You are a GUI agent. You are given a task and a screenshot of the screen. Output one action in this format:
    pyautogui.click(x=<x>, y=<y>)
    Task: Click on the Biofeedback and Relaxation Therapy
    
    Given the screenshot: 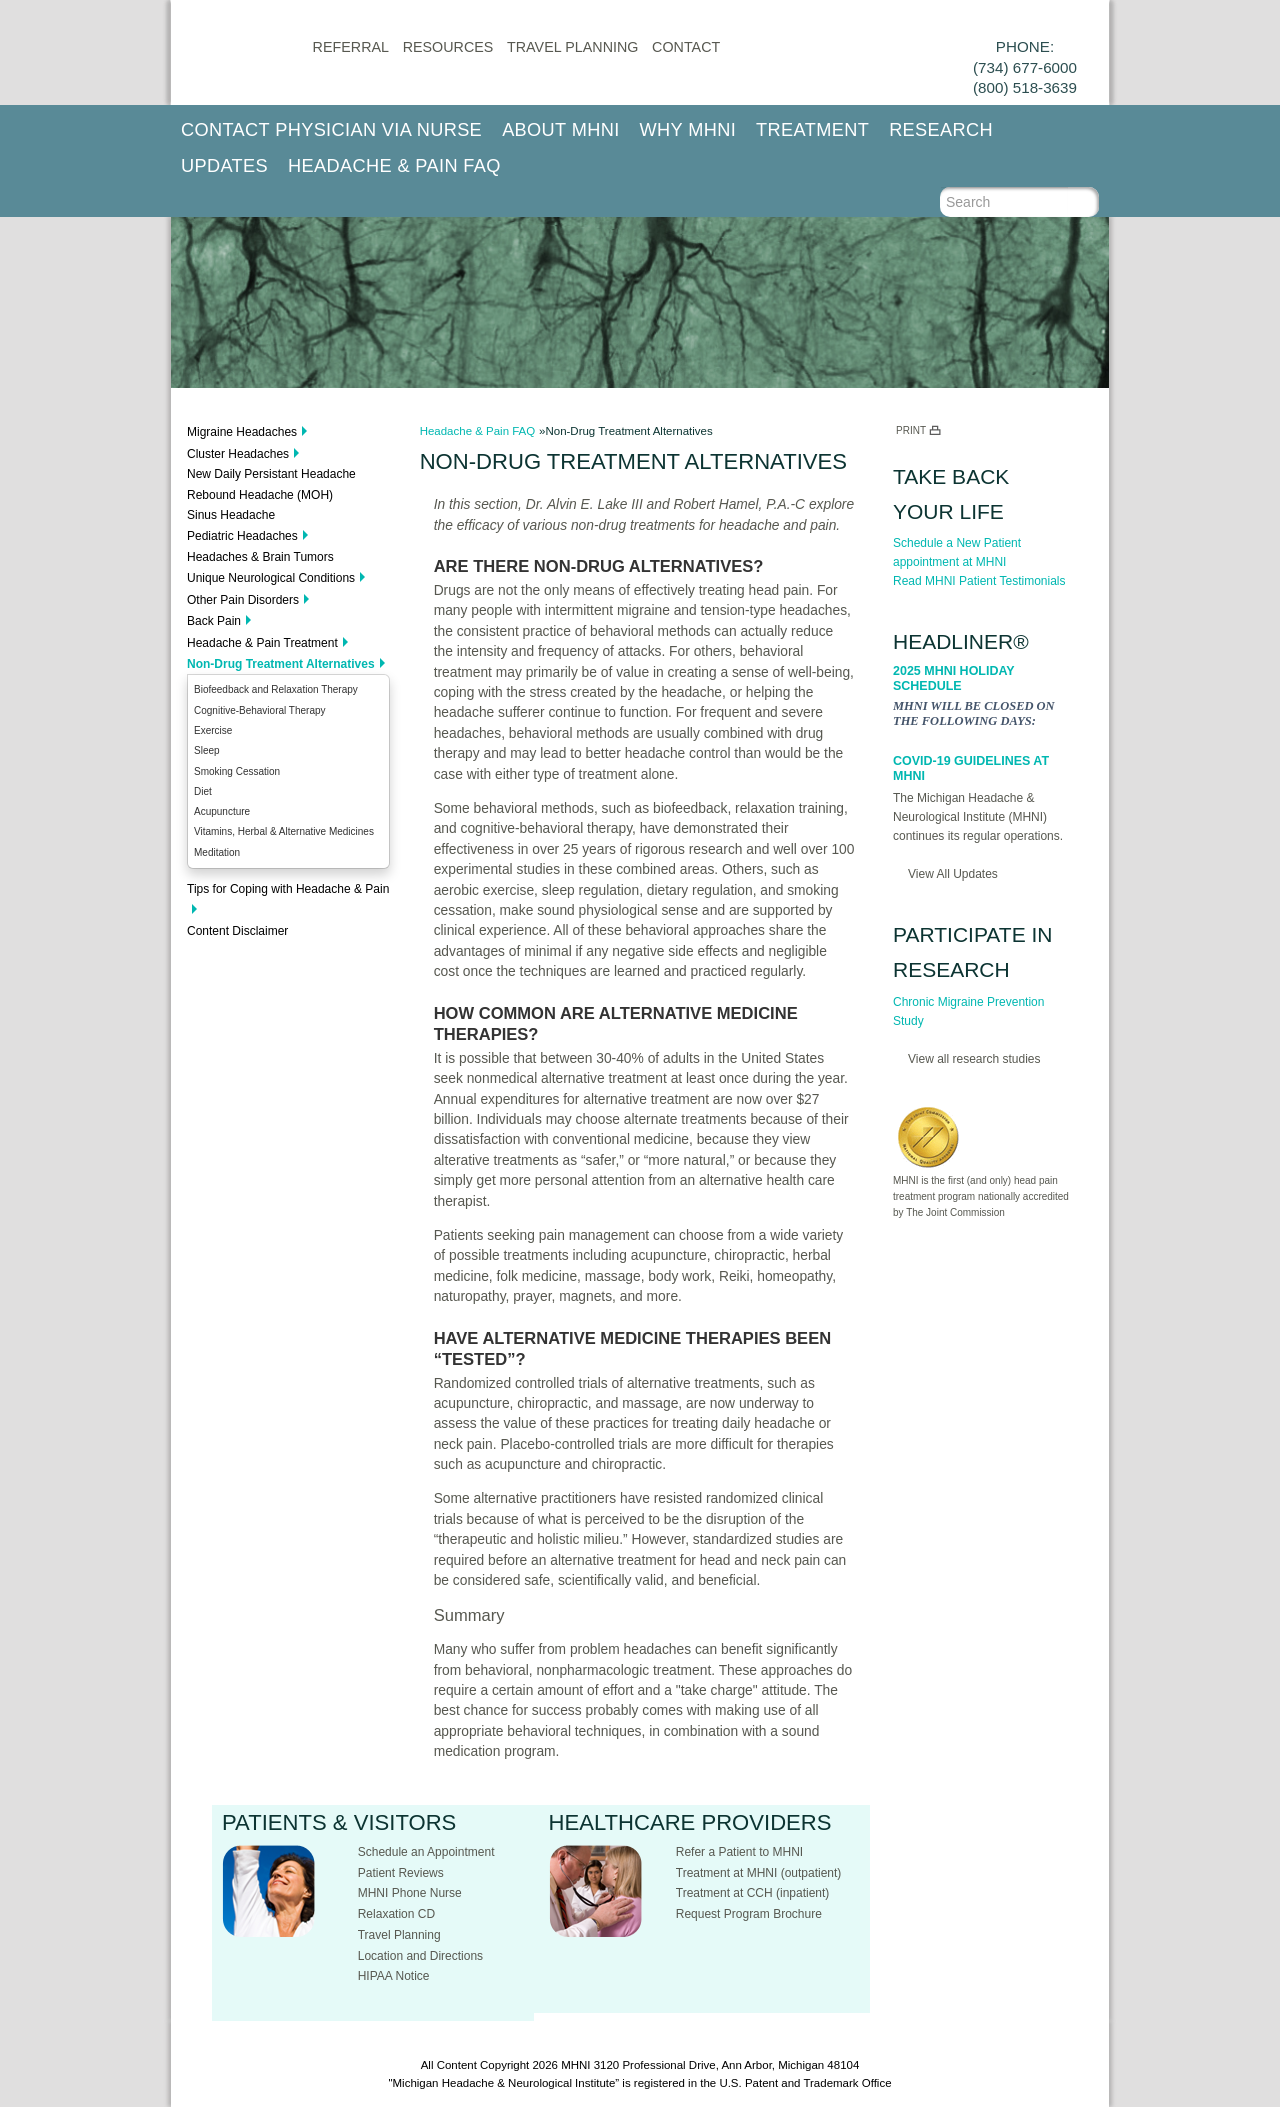 What is the action you would take?
    pyautogui.click(x=276, y=689)
    